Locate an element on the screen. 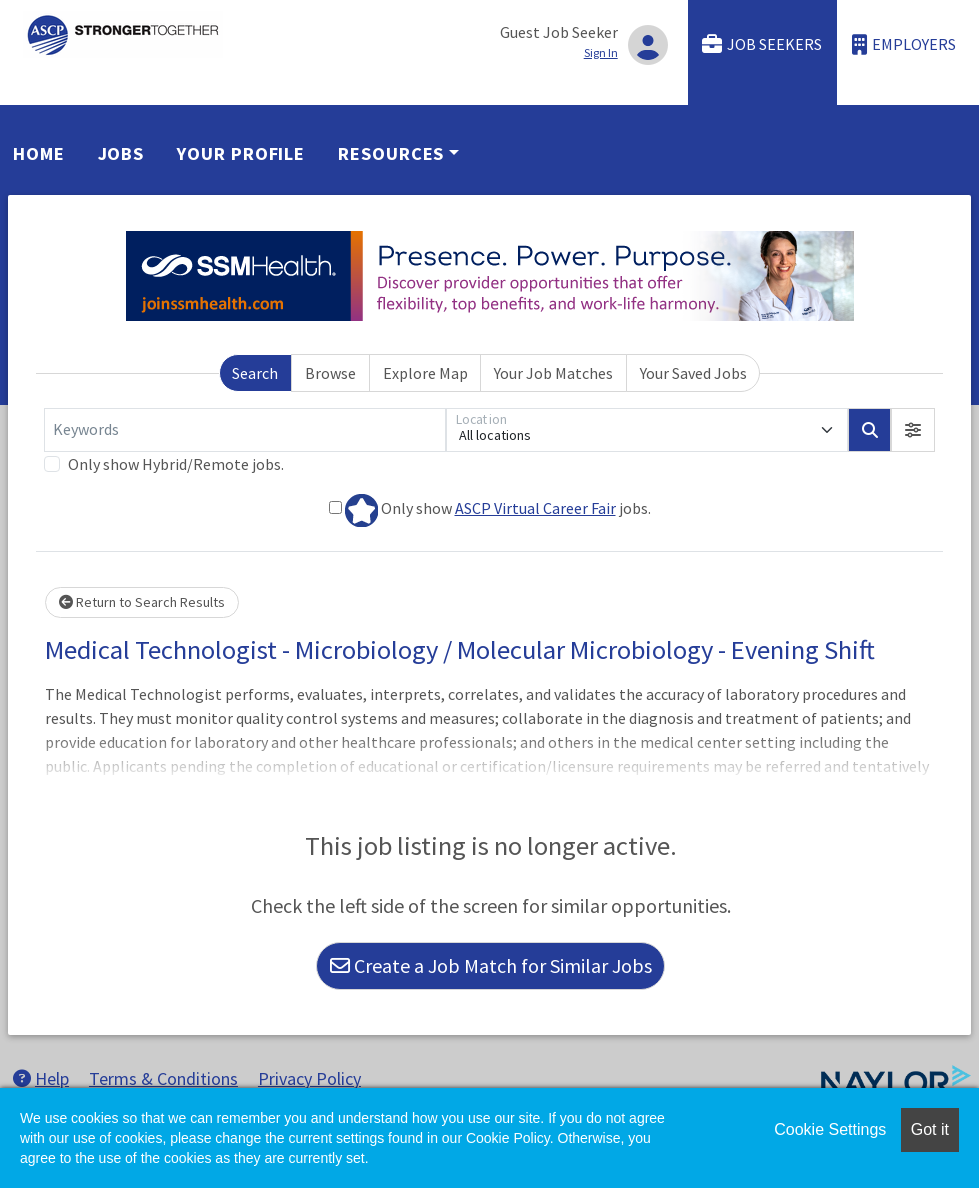 Image resolution: width=979 pixels, height=1188 pixels. Home is located at coordinates (39, 153).